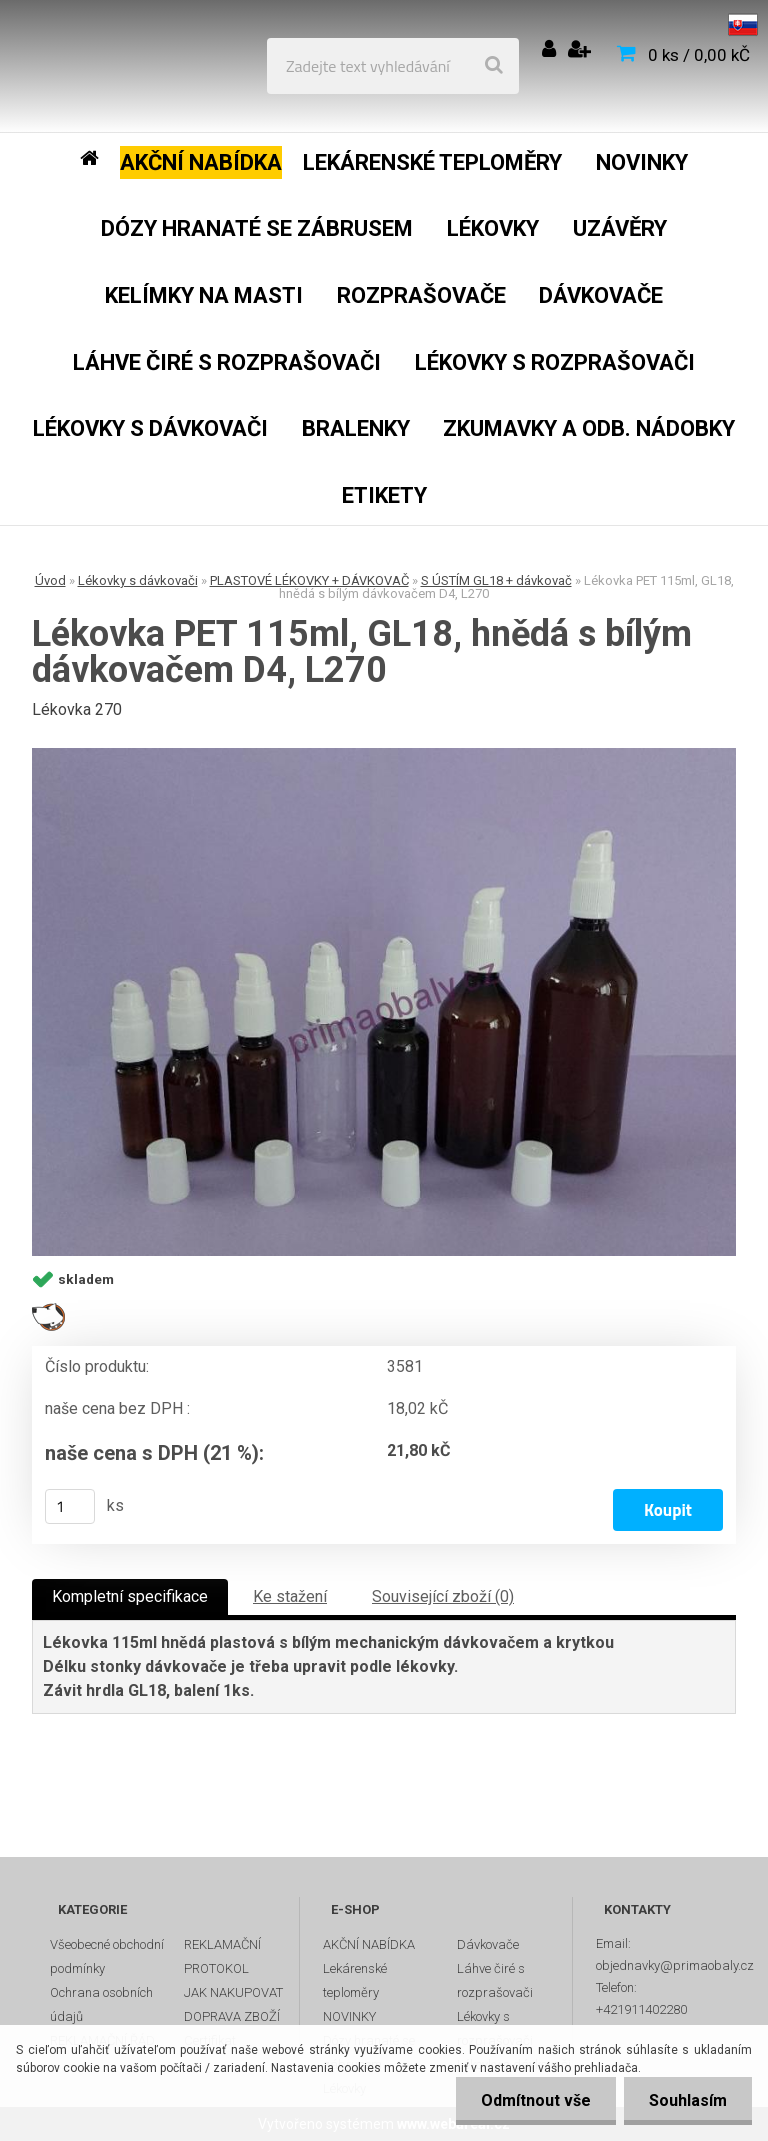 This screenshot has height=2141, width=768. Describe the element at coordinates (130, 1596) in the screenshot. I see `Kompletní specifikace` at that location.